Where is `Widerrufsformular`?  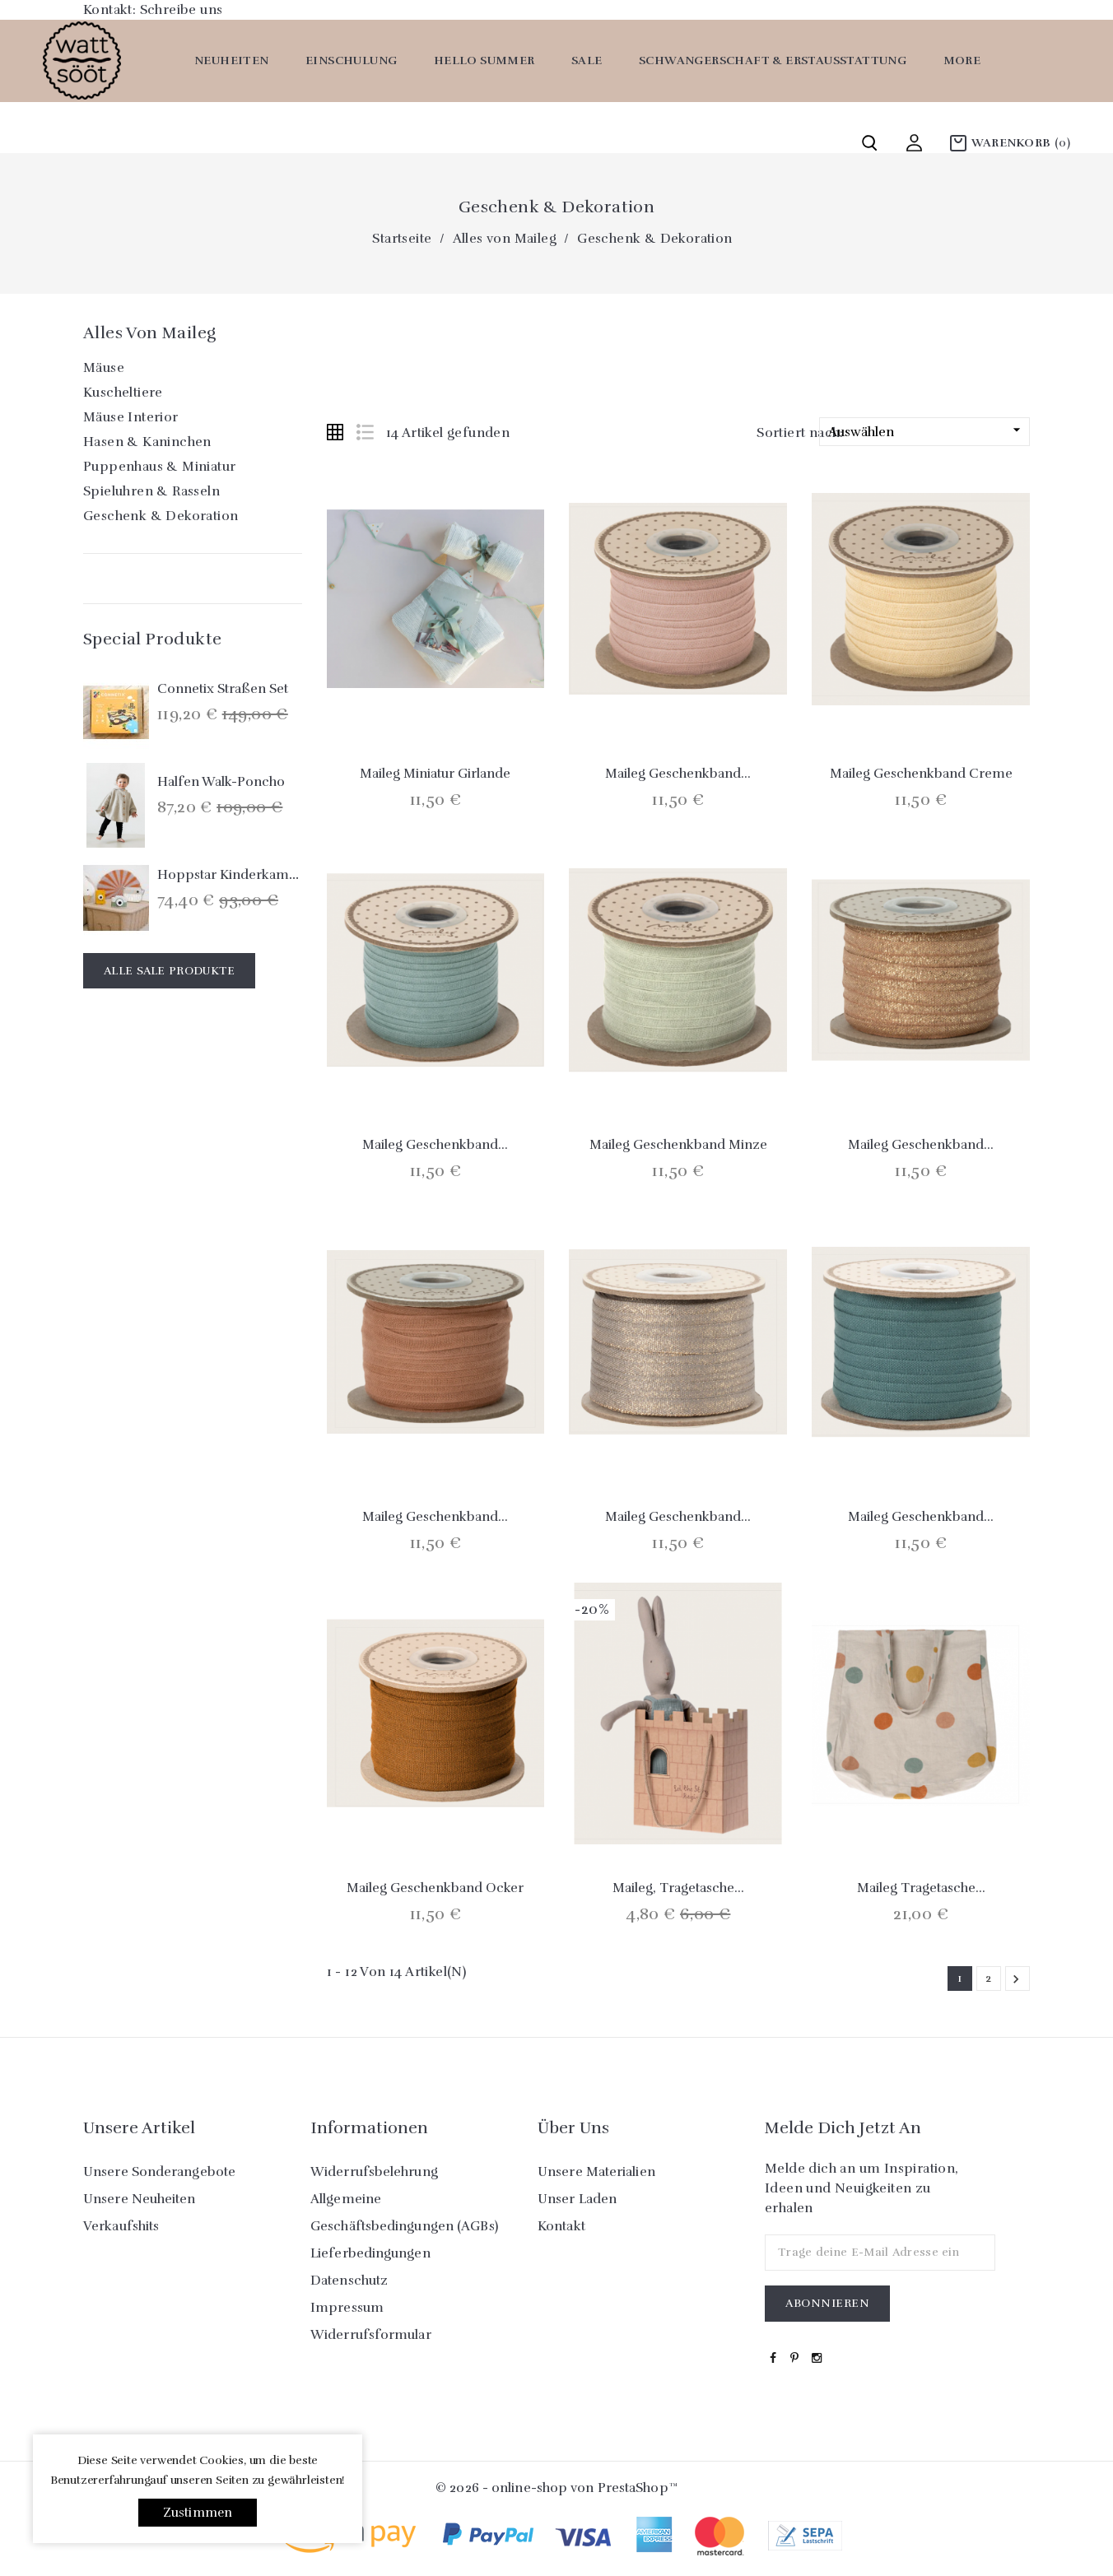
Widerrufsformular is located at coordinates (370, 2335).